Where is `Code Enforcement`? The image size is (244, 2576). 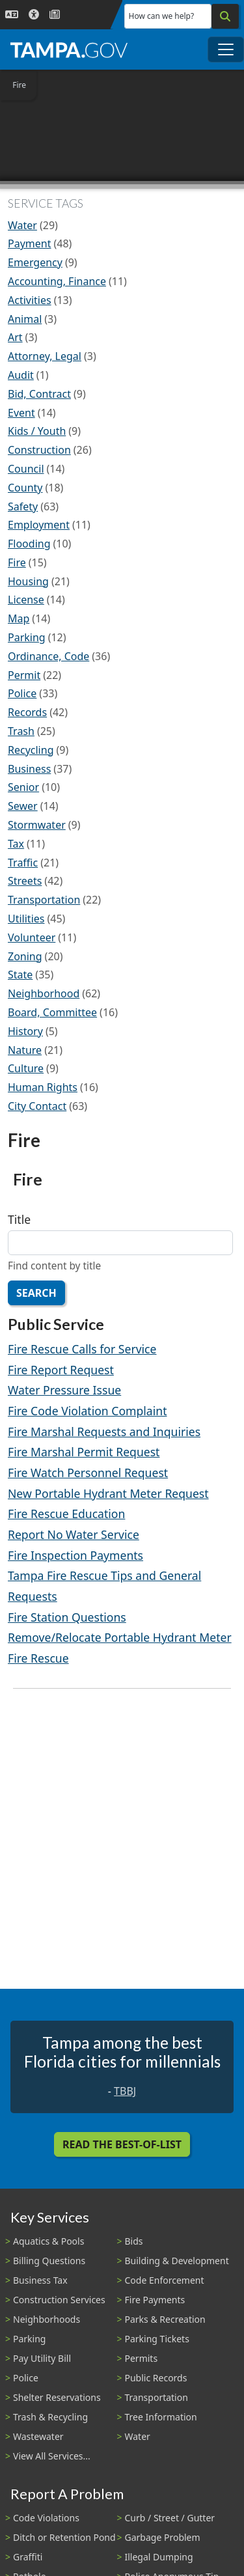
Code Enforcement is located at coordinates (164, 2280).